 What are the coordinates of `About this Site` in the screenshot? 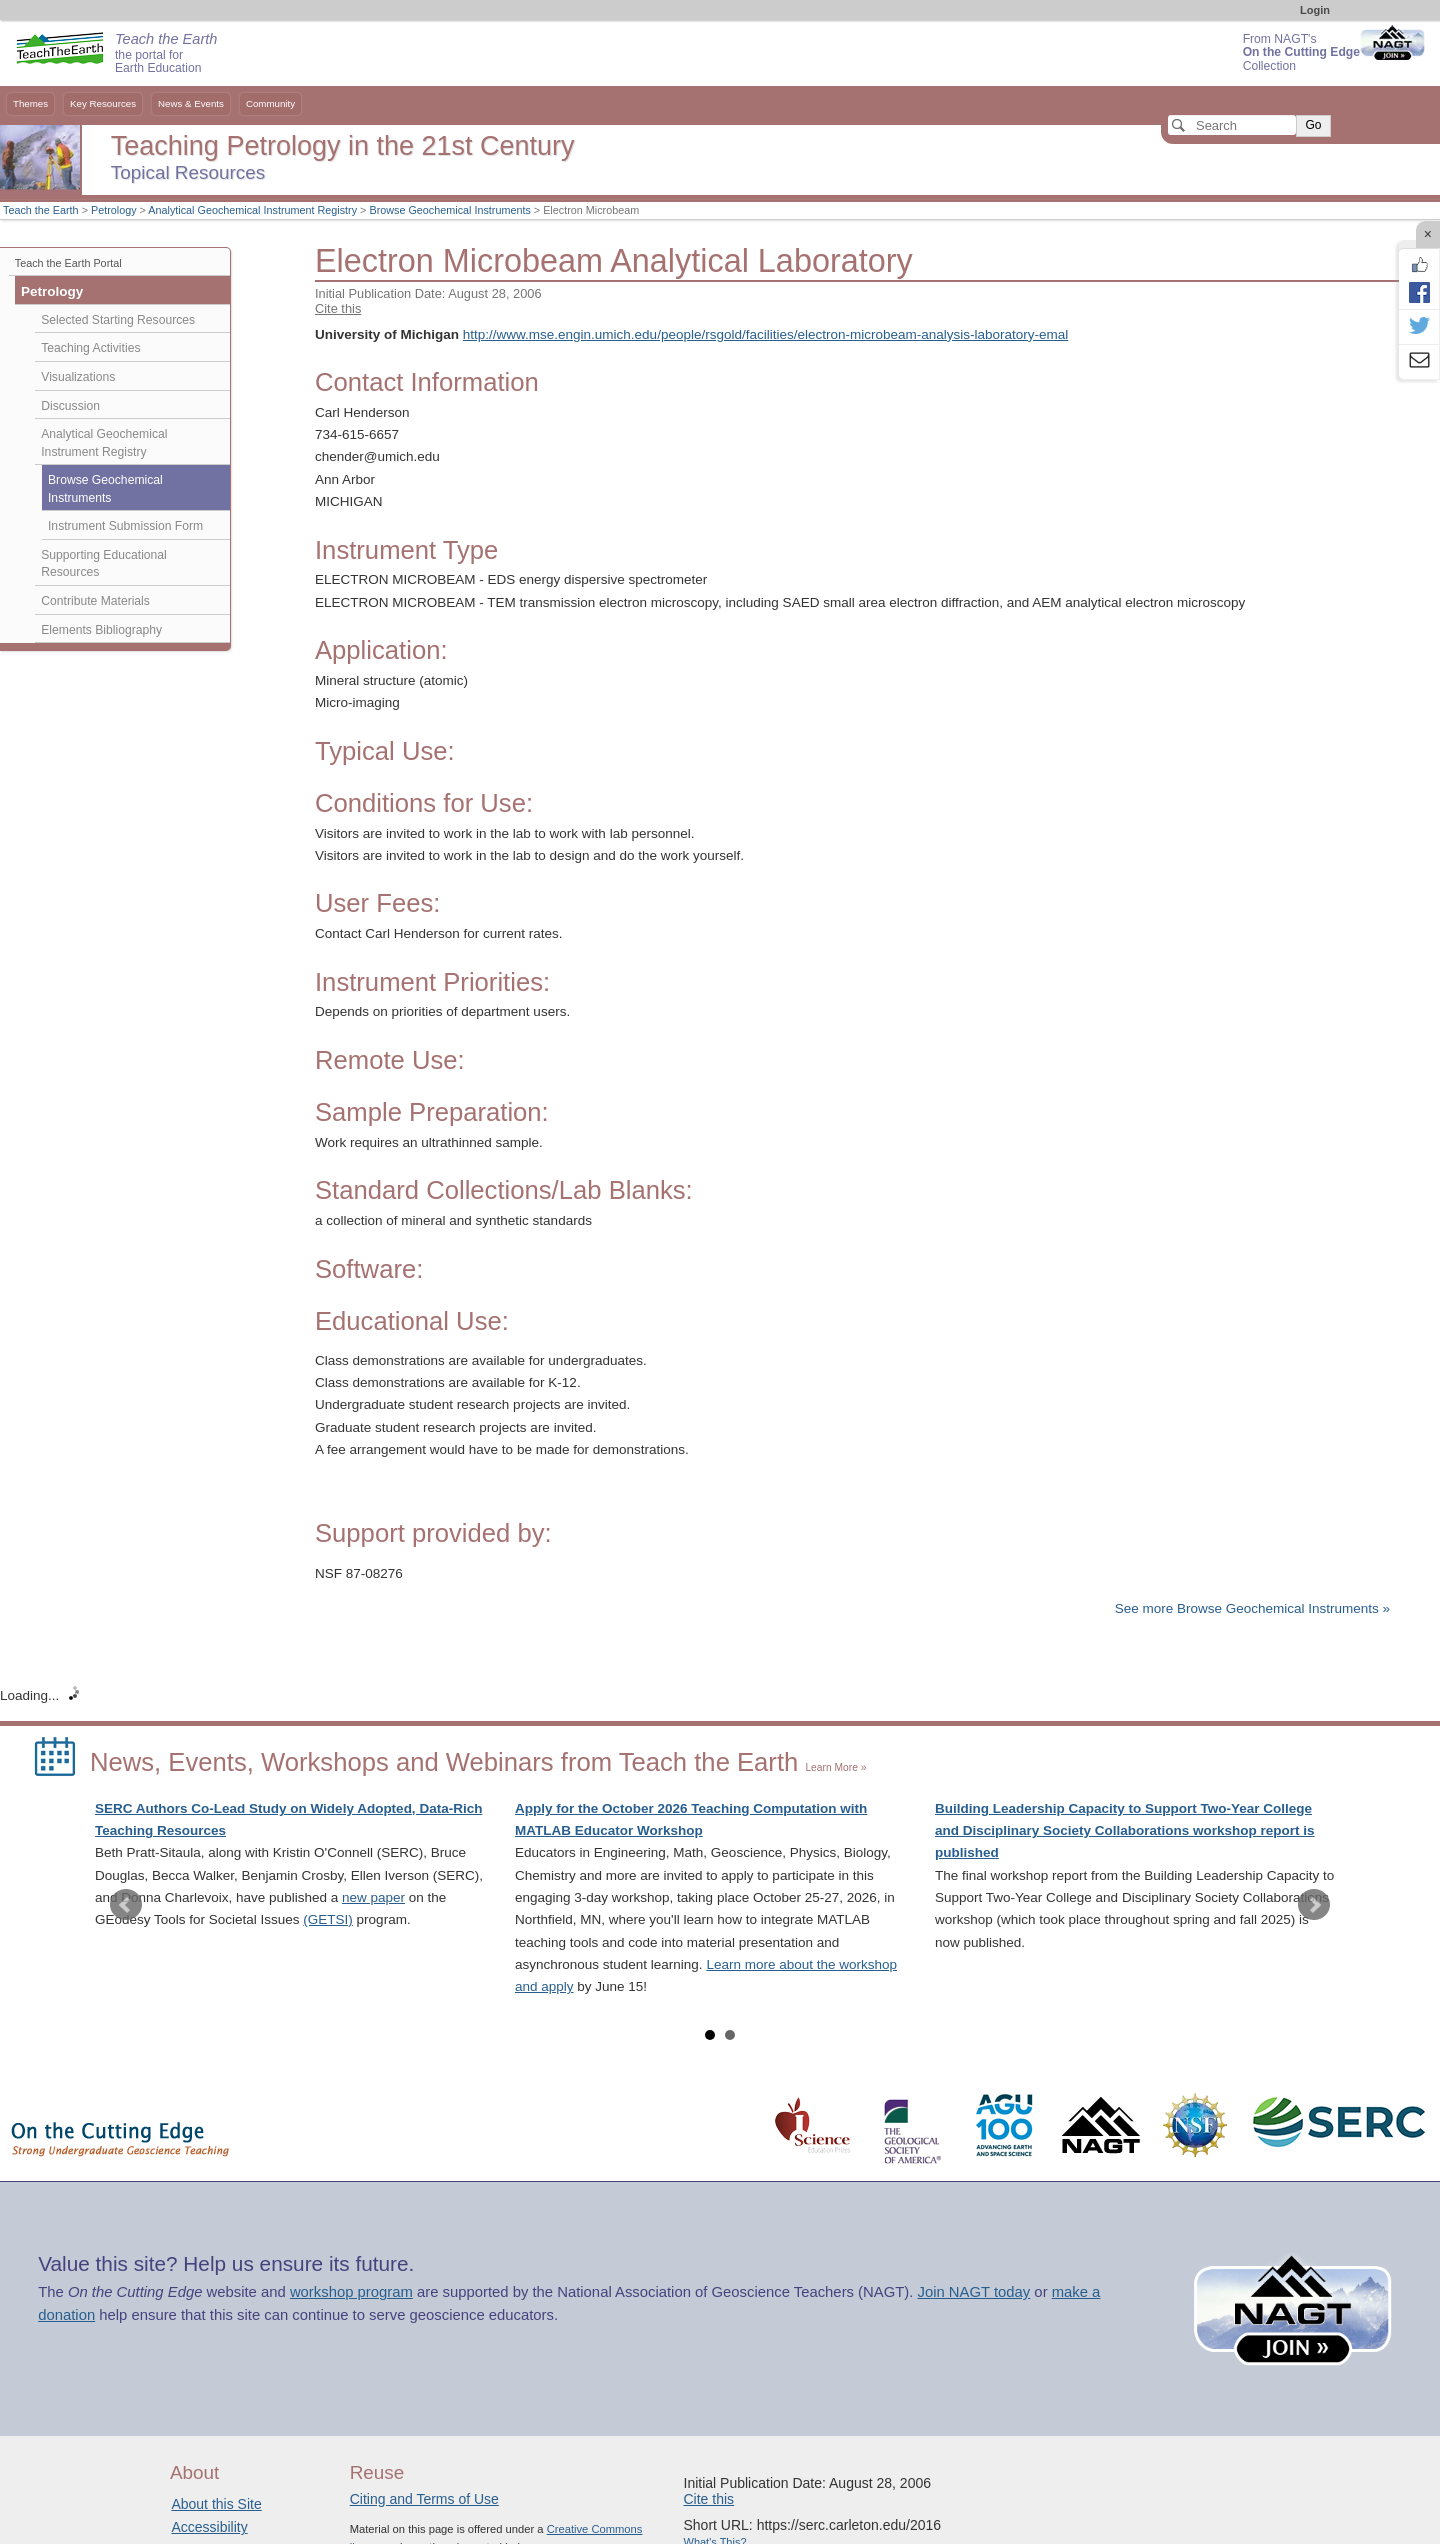 It's located at (216, 2504).